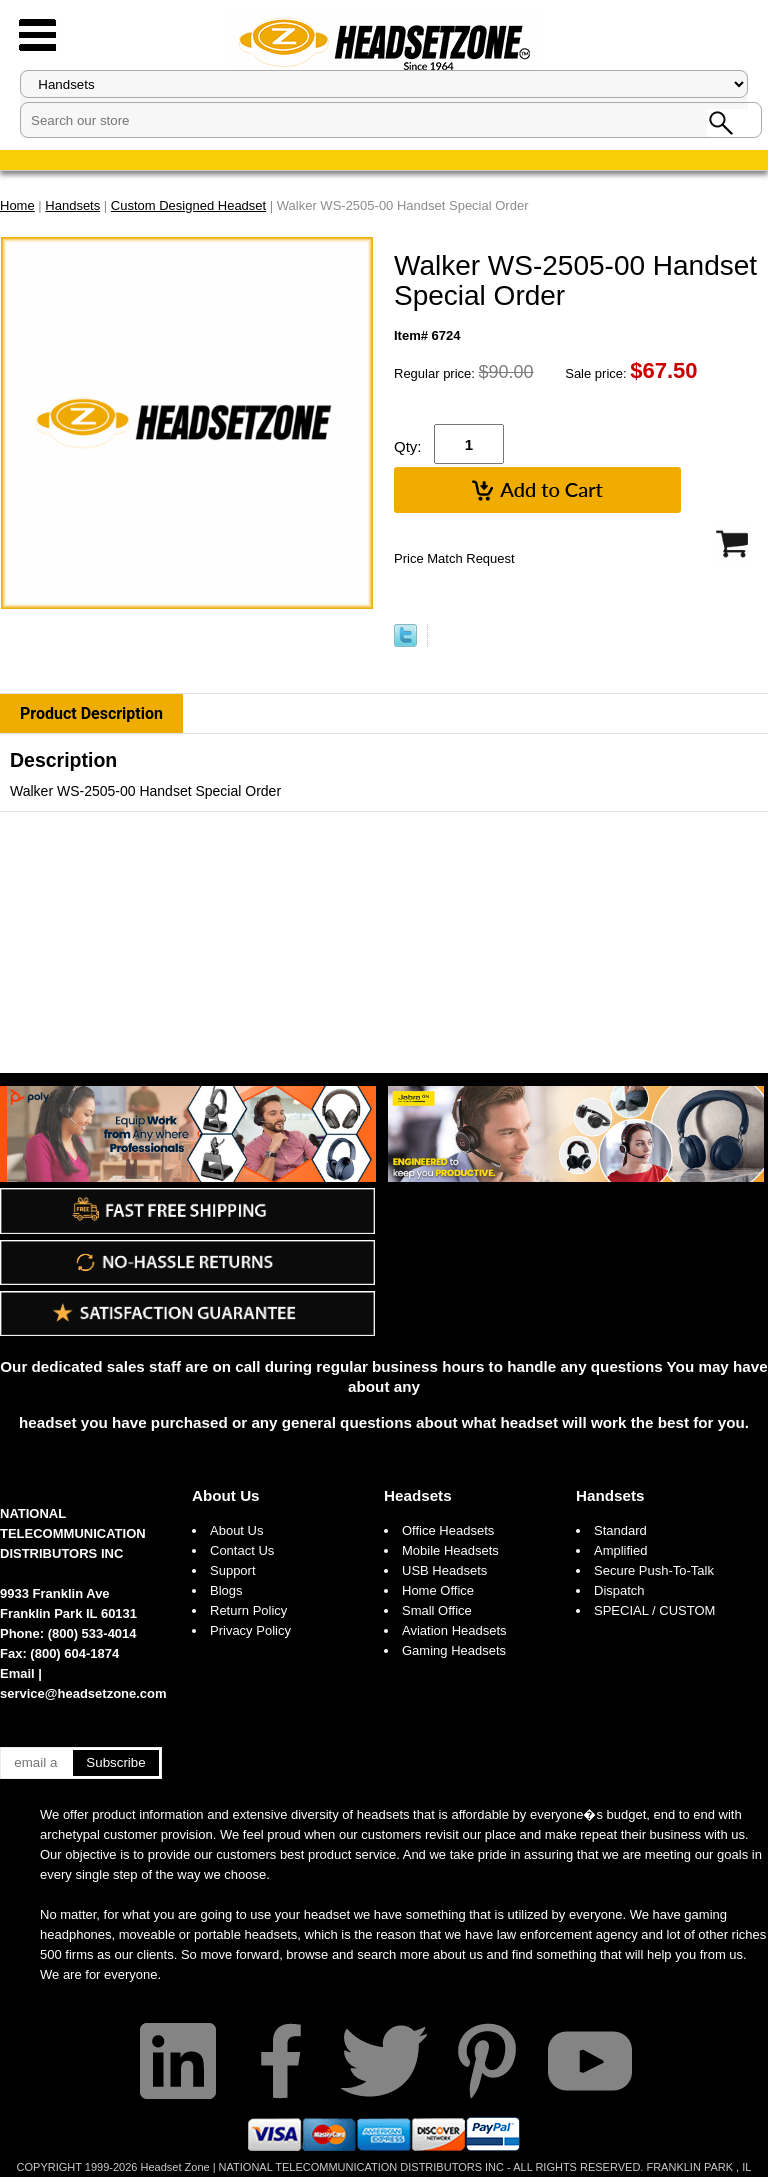  What do you see at coordinates (437, 1610) in the screenshot?
I see `Small Office` at bounding box center [437, 1610].